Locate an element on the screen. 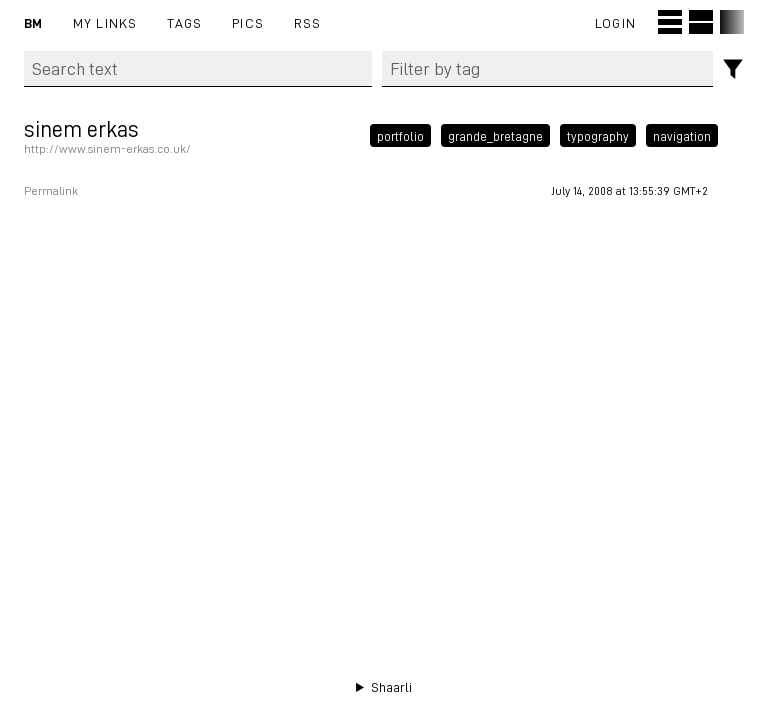 Image resolution: width=768 pixels, height=720 pixels. [Search text] is located at coordinates (198, 69).